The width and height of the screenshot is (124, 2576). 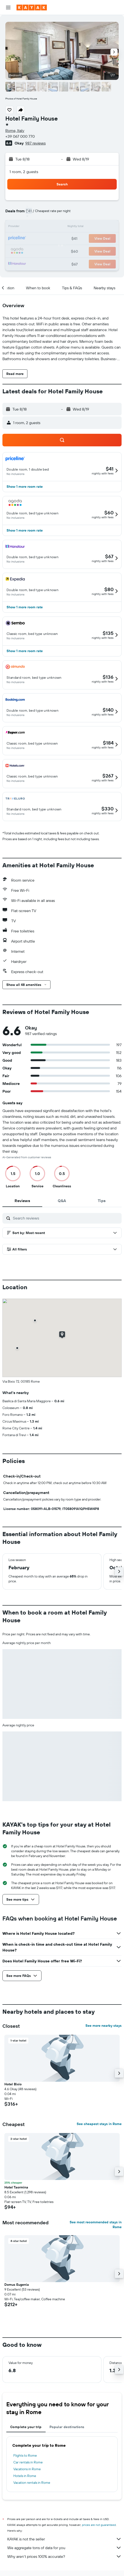 I want to click on See cheapest stays in Rome, so click(x=99, y=2124).